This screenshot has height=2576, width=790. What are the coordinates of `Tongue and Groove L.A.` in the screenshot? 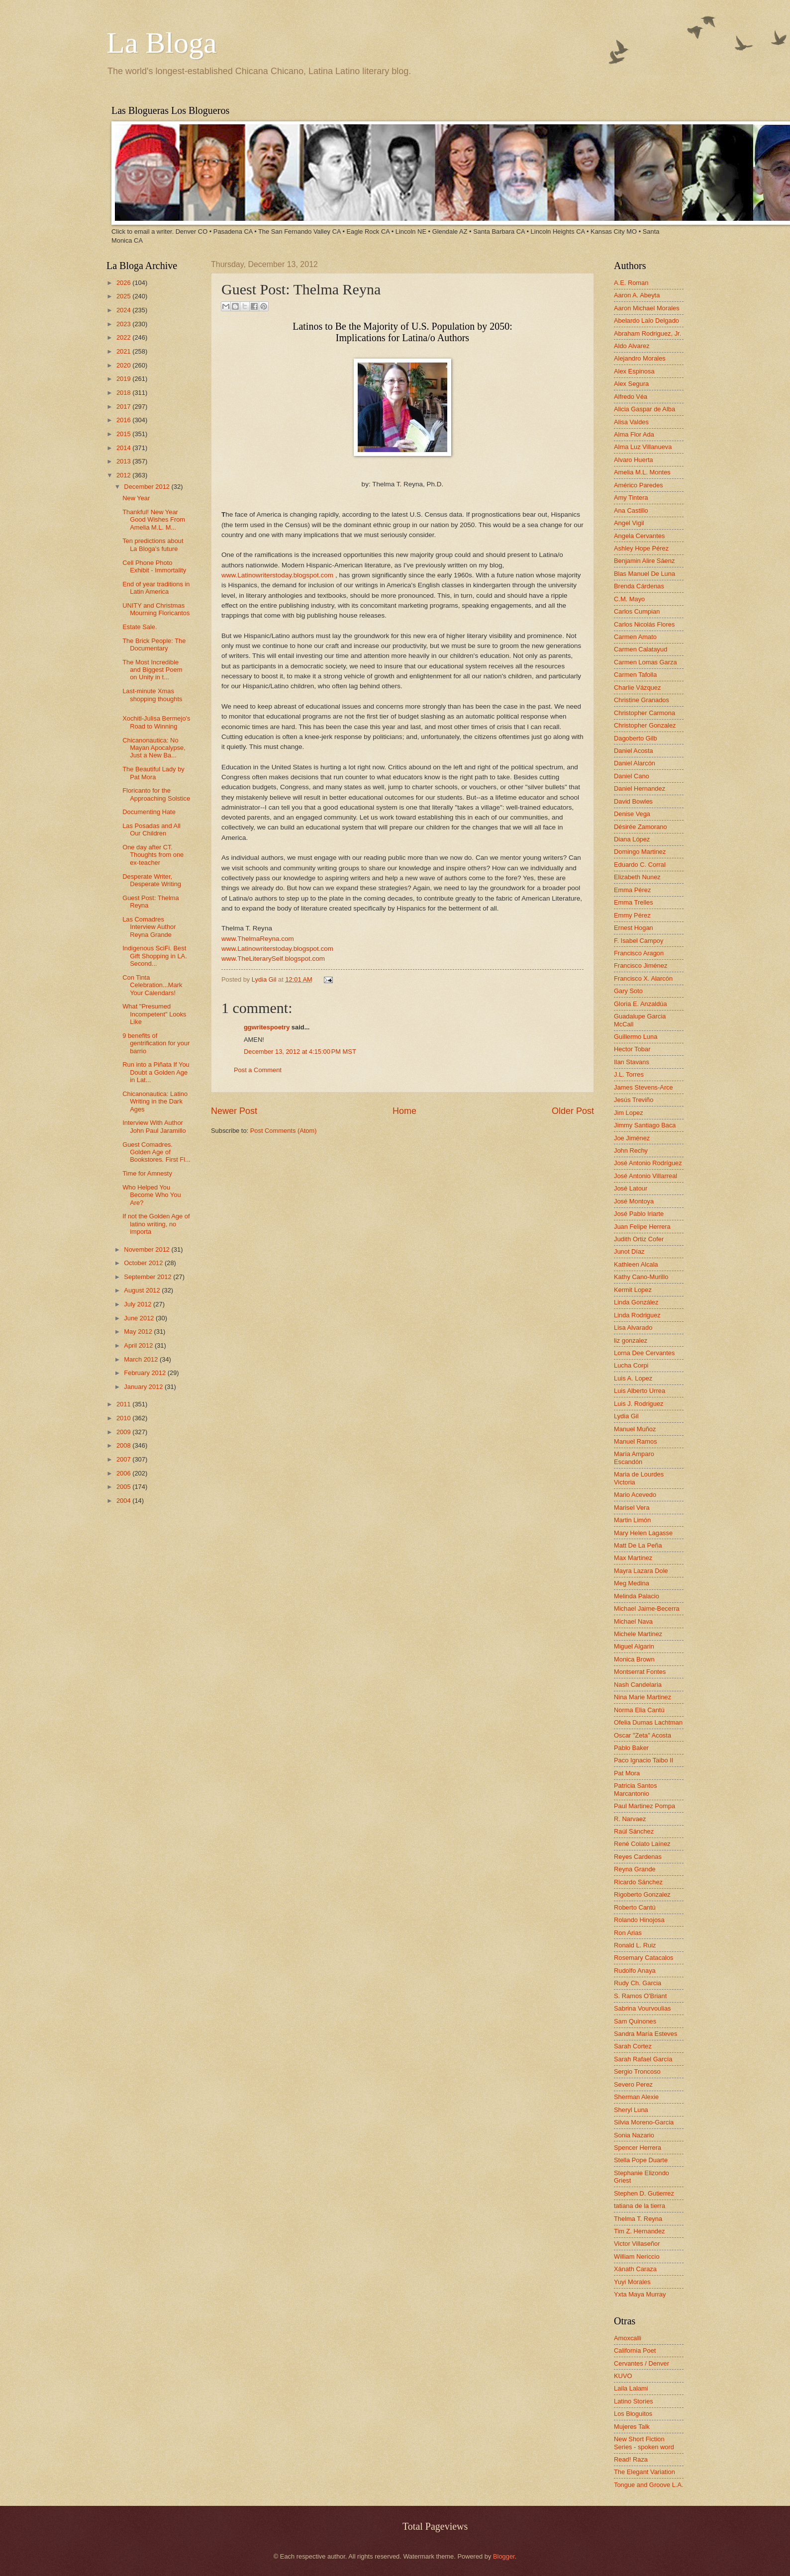 It's located at (649, 2484).